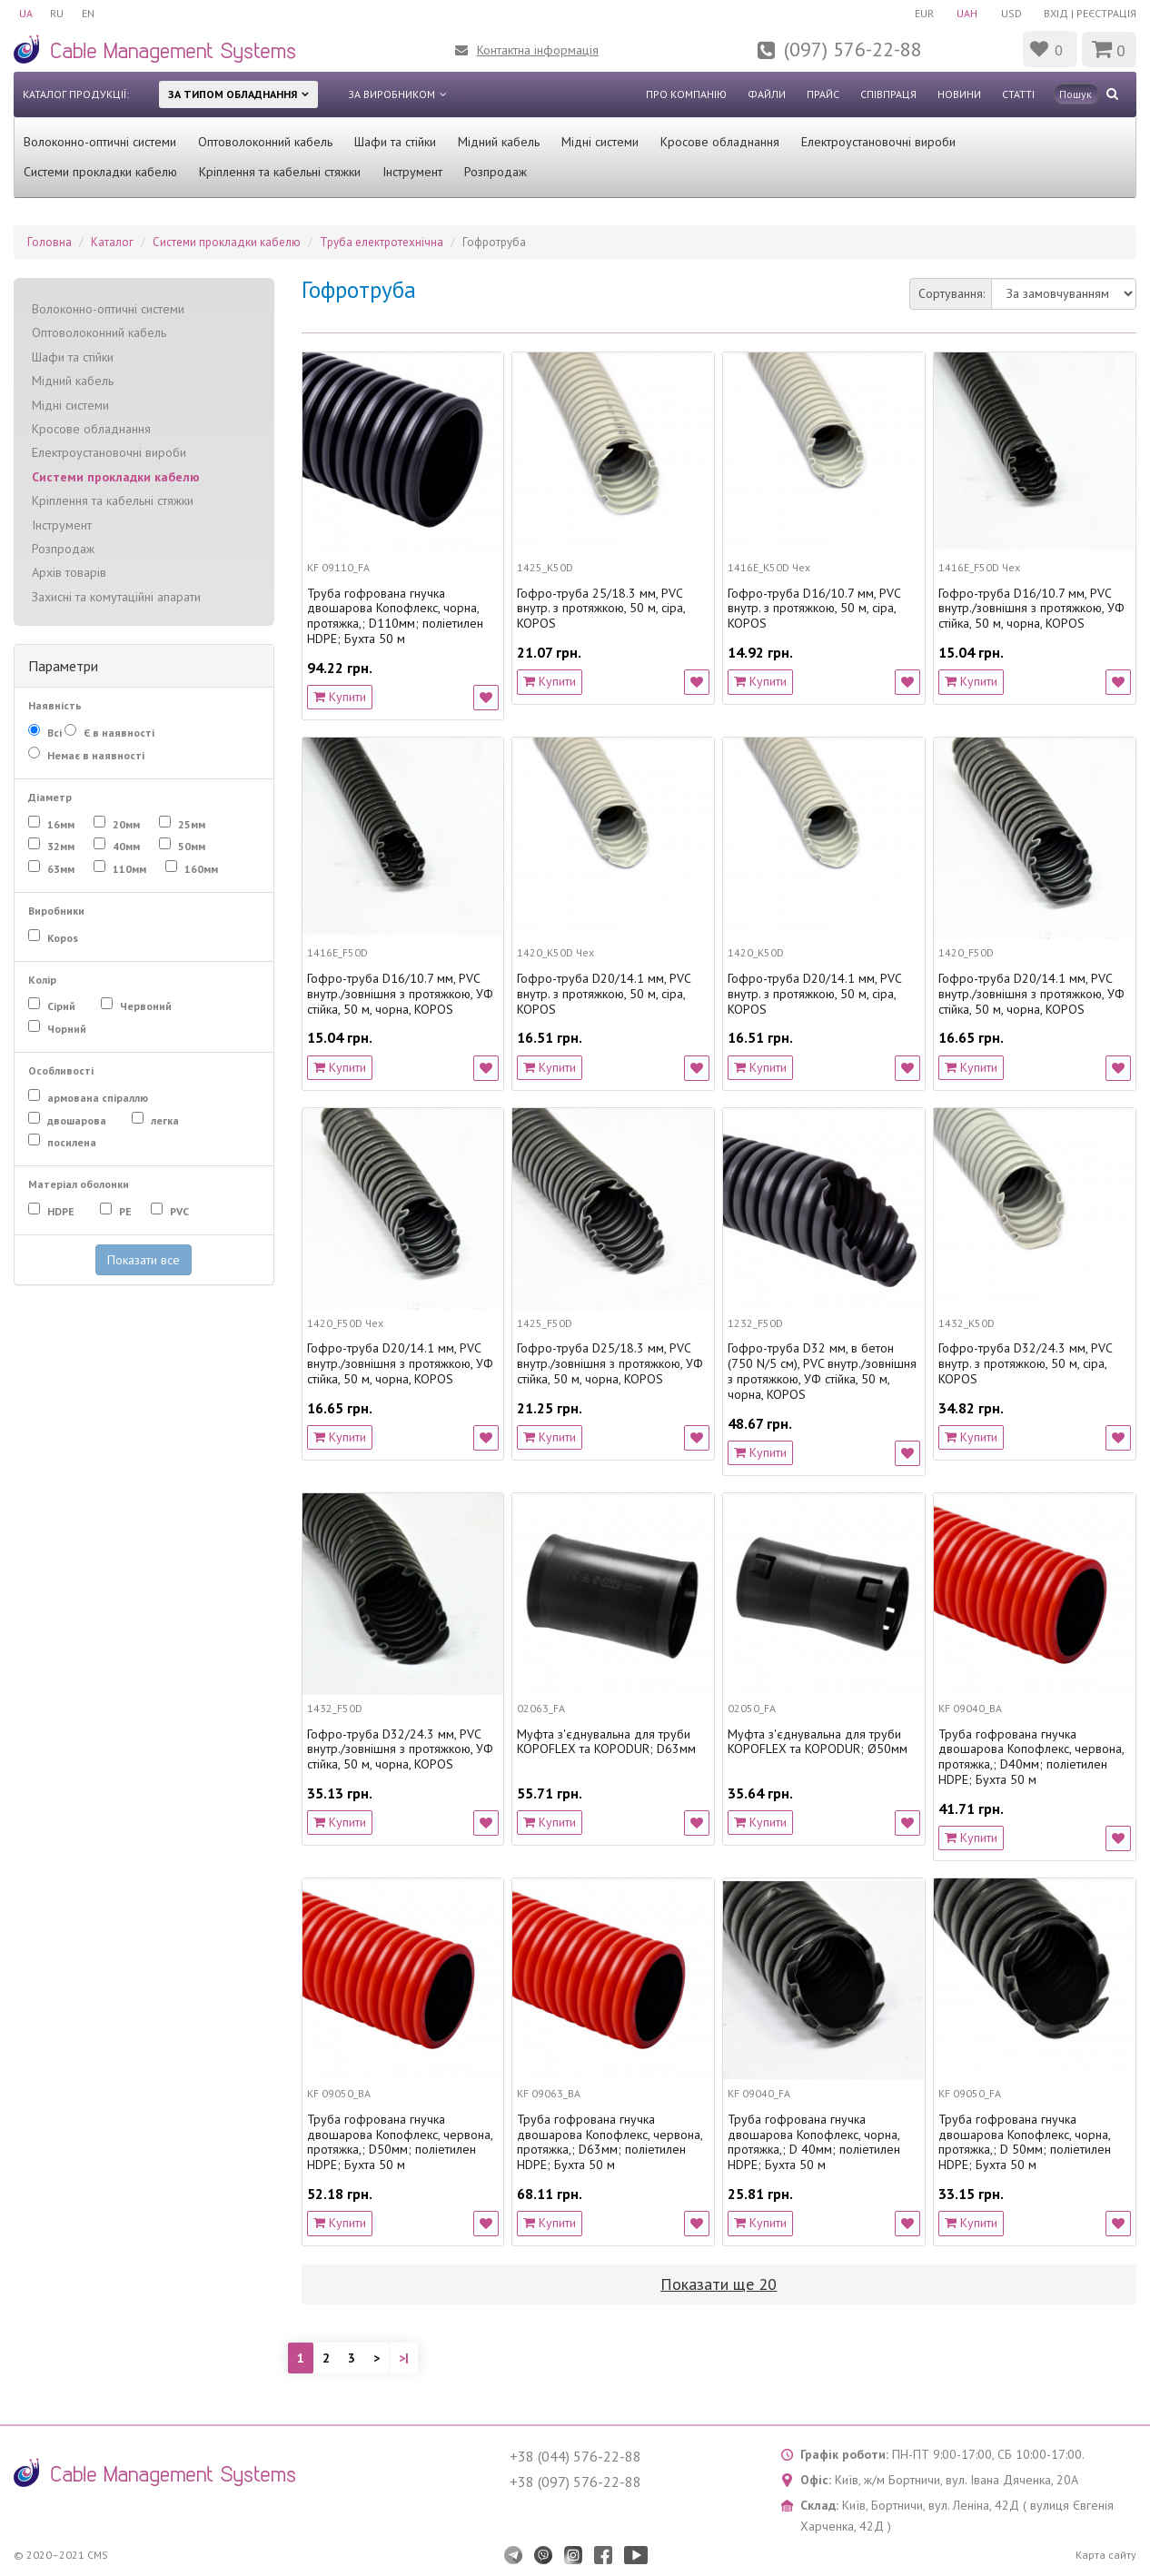 The width and height of the screenshot is (1150, 2576). What do you see at coordinates (125, 825) in the screenshot?
I see `20мм` at bounding box center [125, 825].